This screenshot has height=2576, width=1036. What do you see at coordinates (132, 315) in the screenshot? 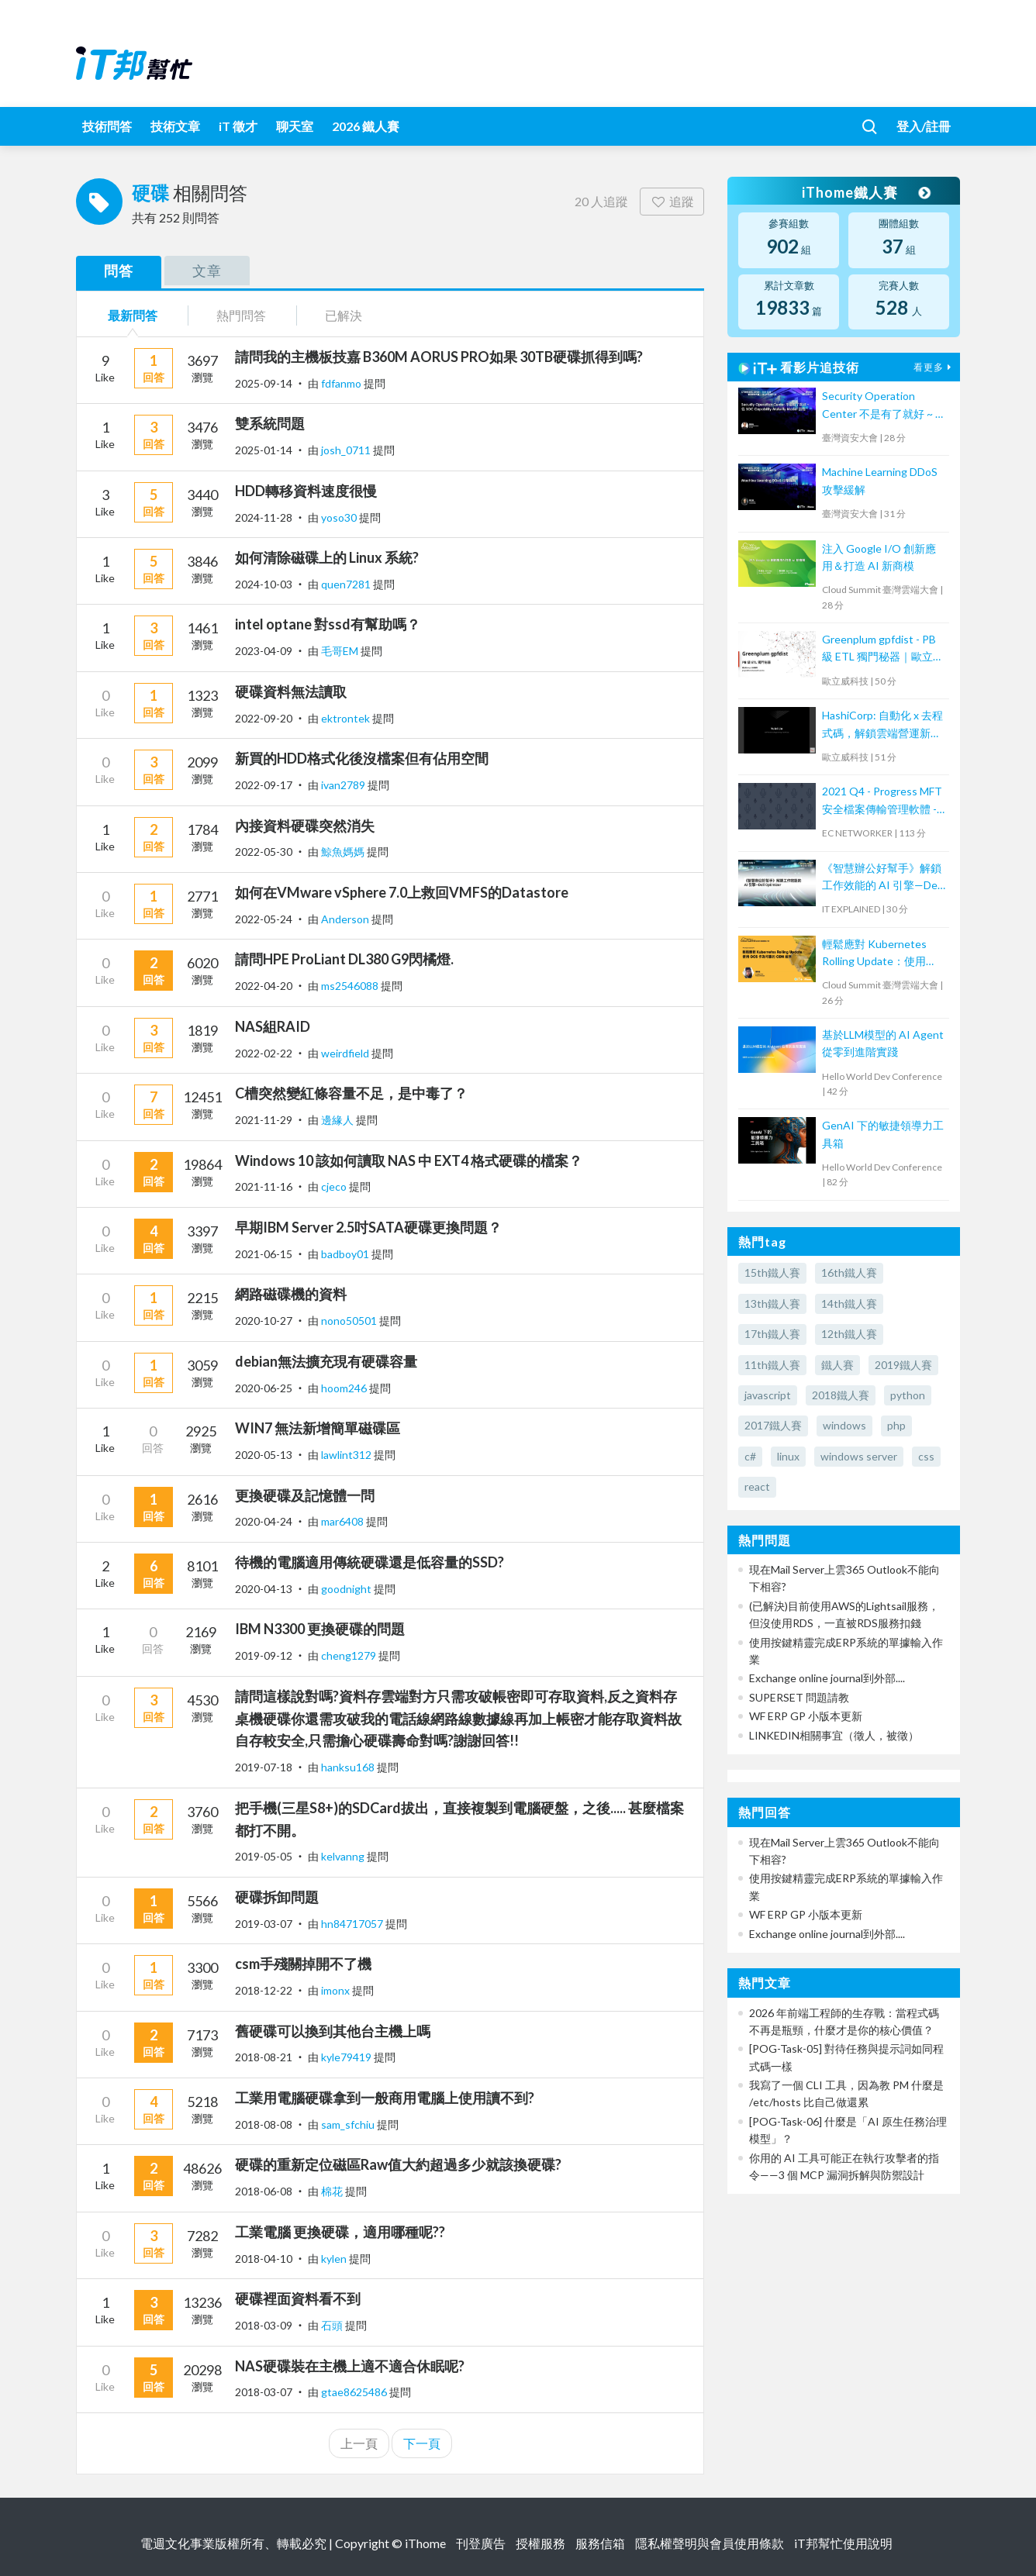
I see `最新問答` at bounding box center [132, 315].